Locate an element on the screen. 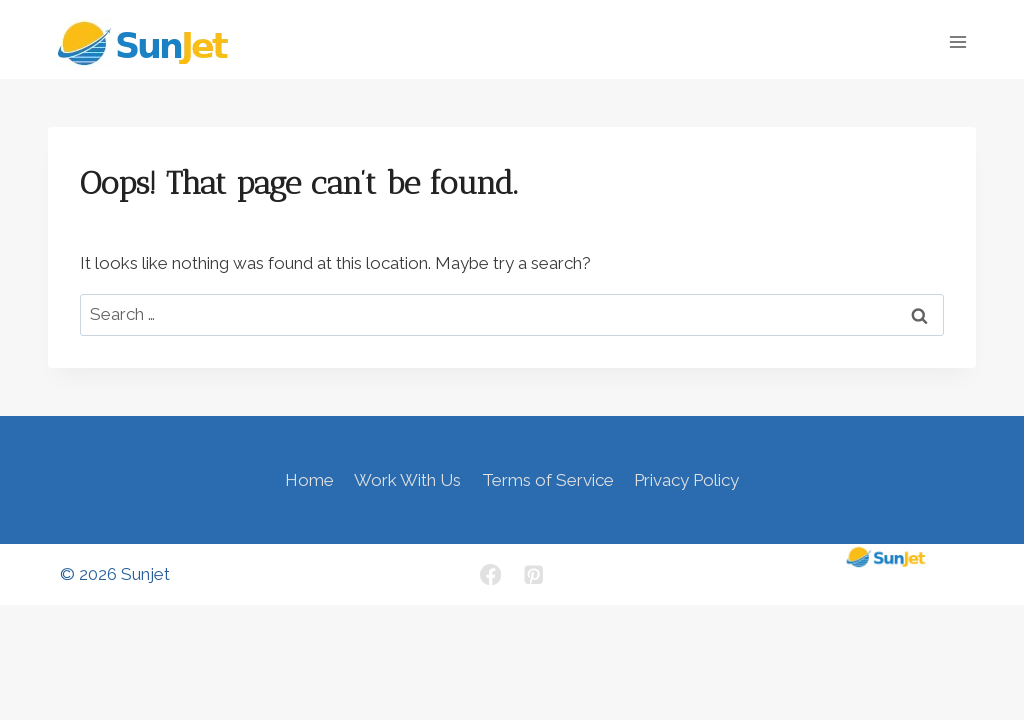  Privacy Policy is located at coordinates (686, 480).